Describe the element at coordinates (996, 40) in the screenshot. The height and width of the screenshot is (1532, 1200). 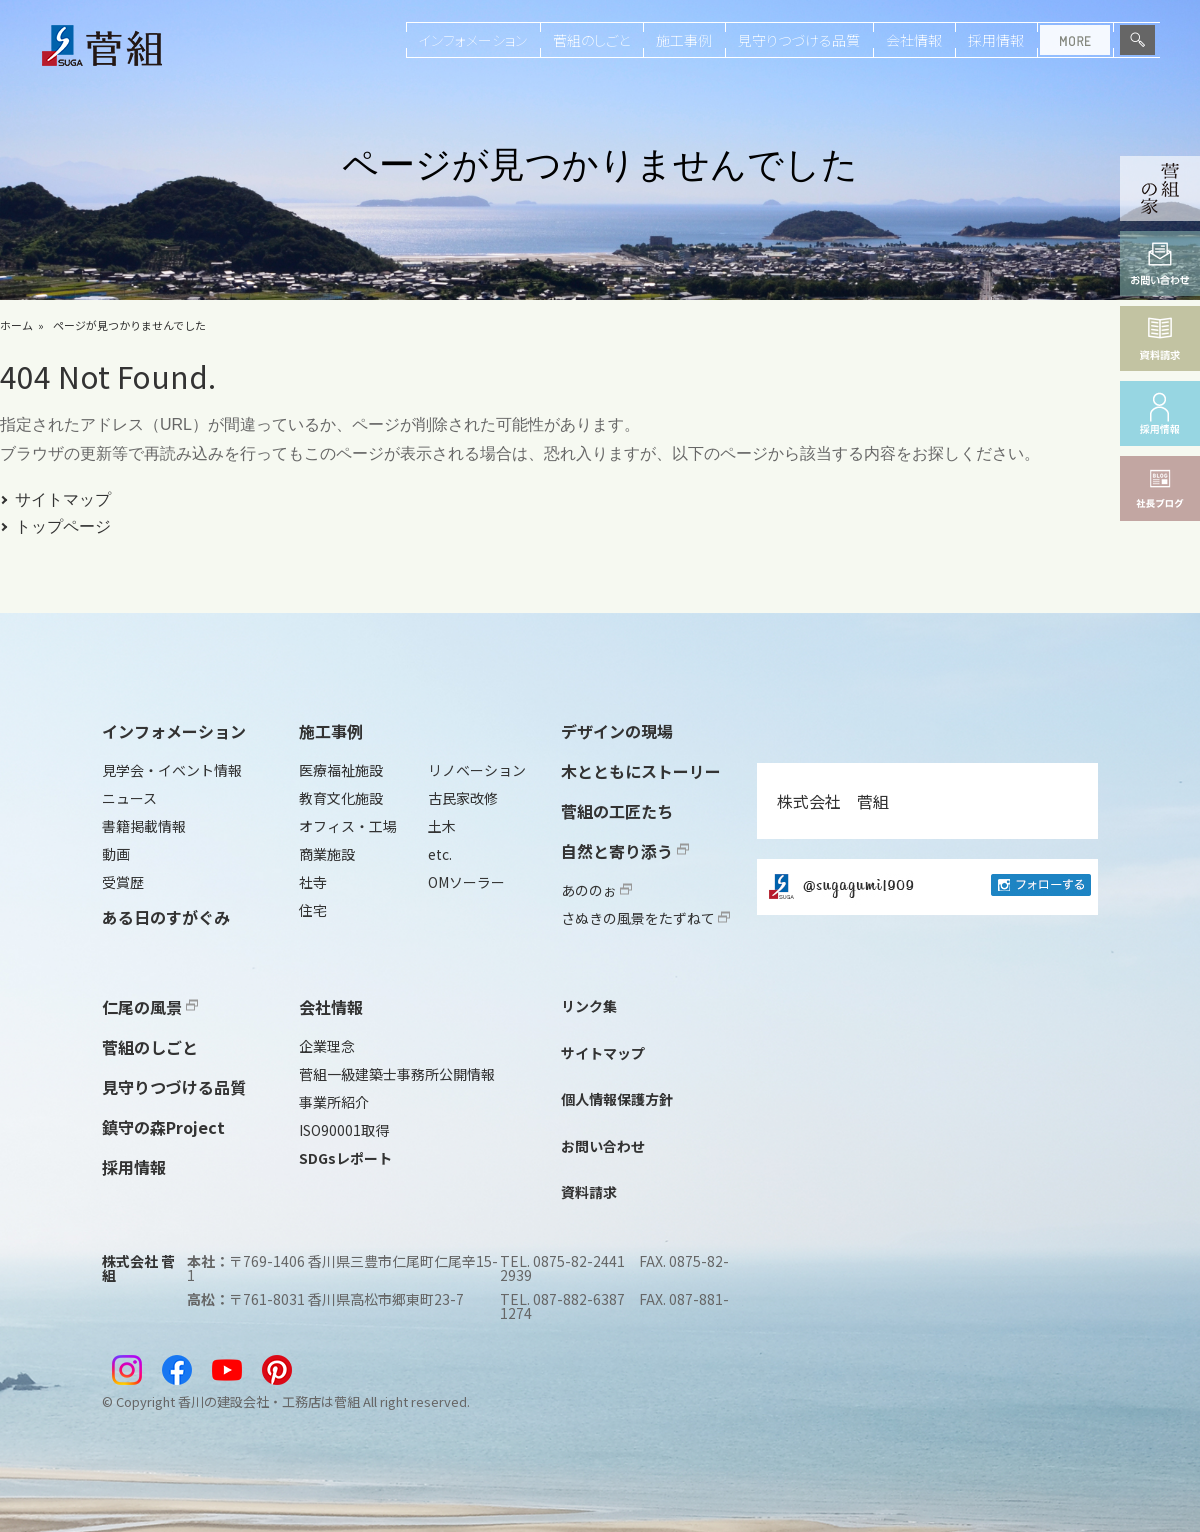
I see `採用情報` at that location.